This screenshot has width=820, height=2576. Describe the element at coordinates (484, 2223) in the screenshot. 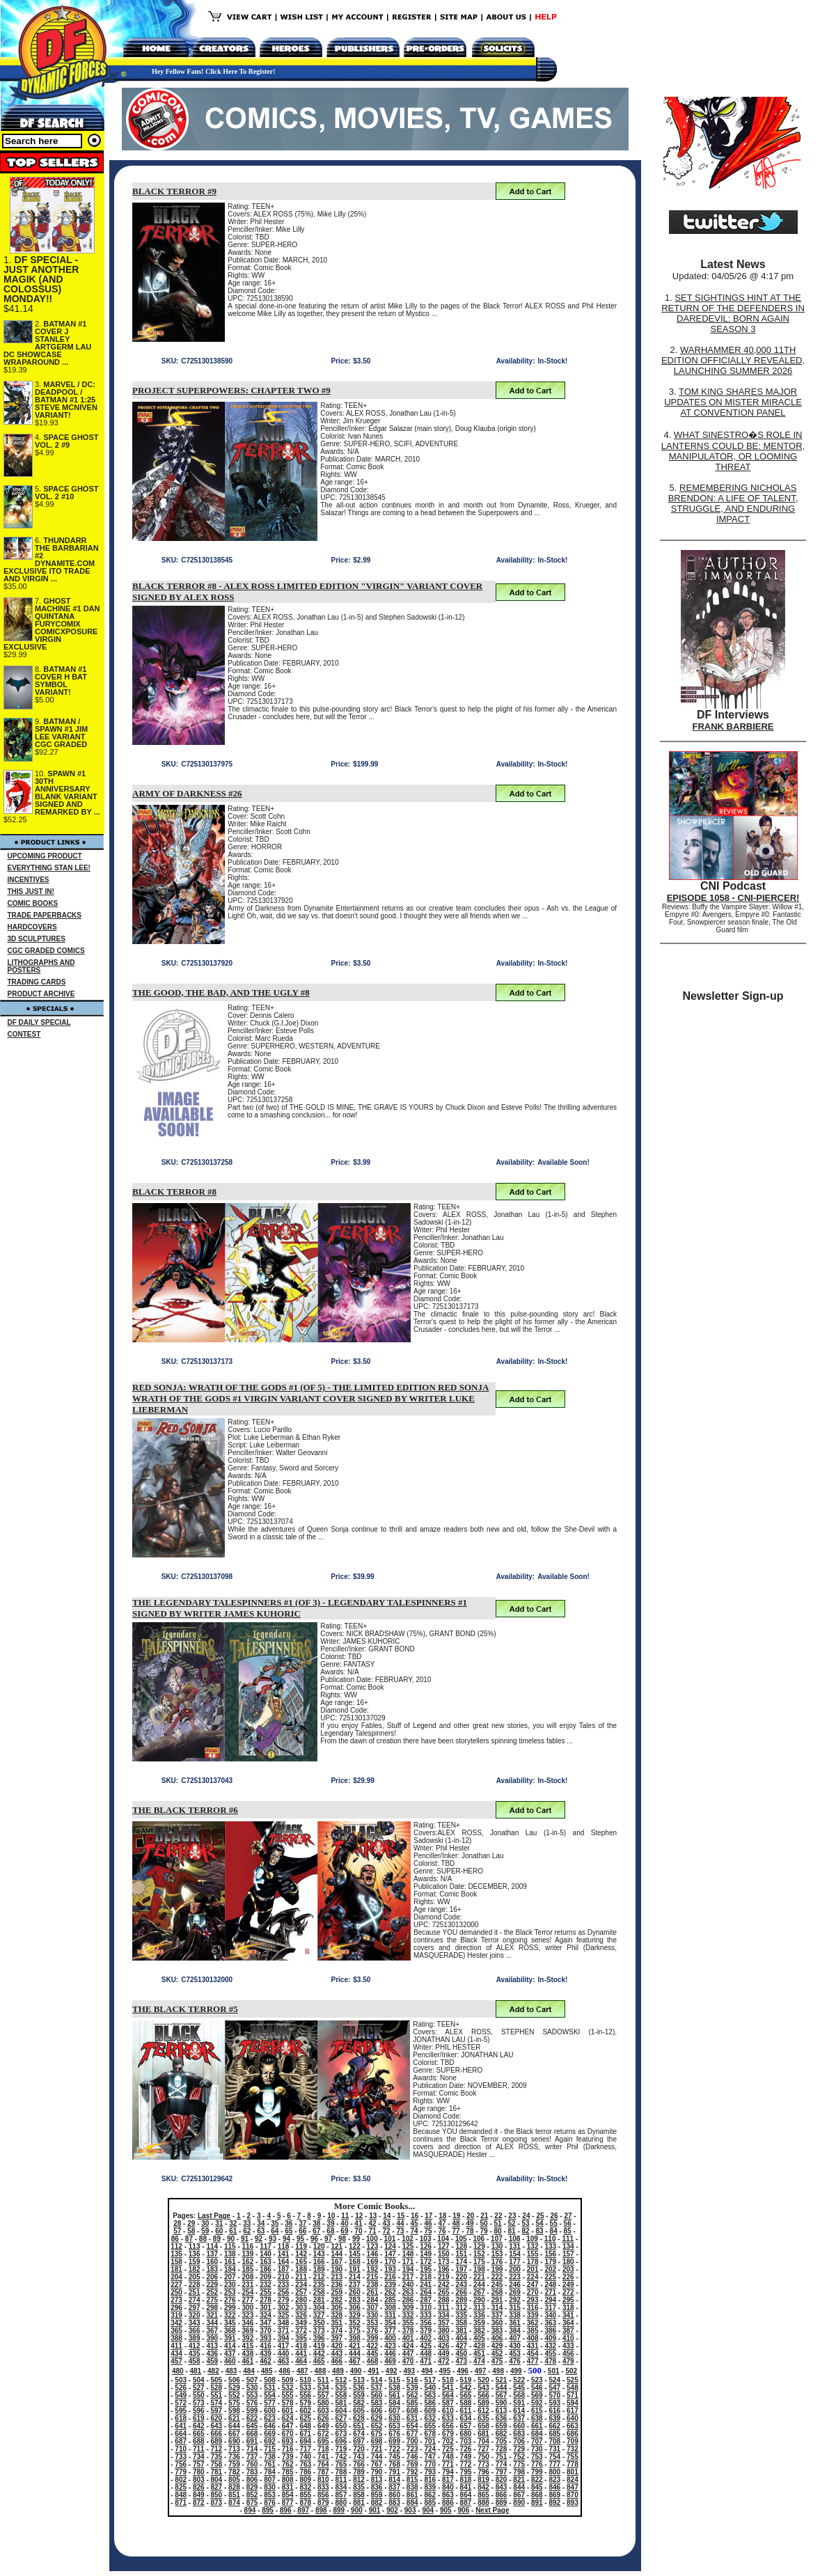

I see `50` at that location.